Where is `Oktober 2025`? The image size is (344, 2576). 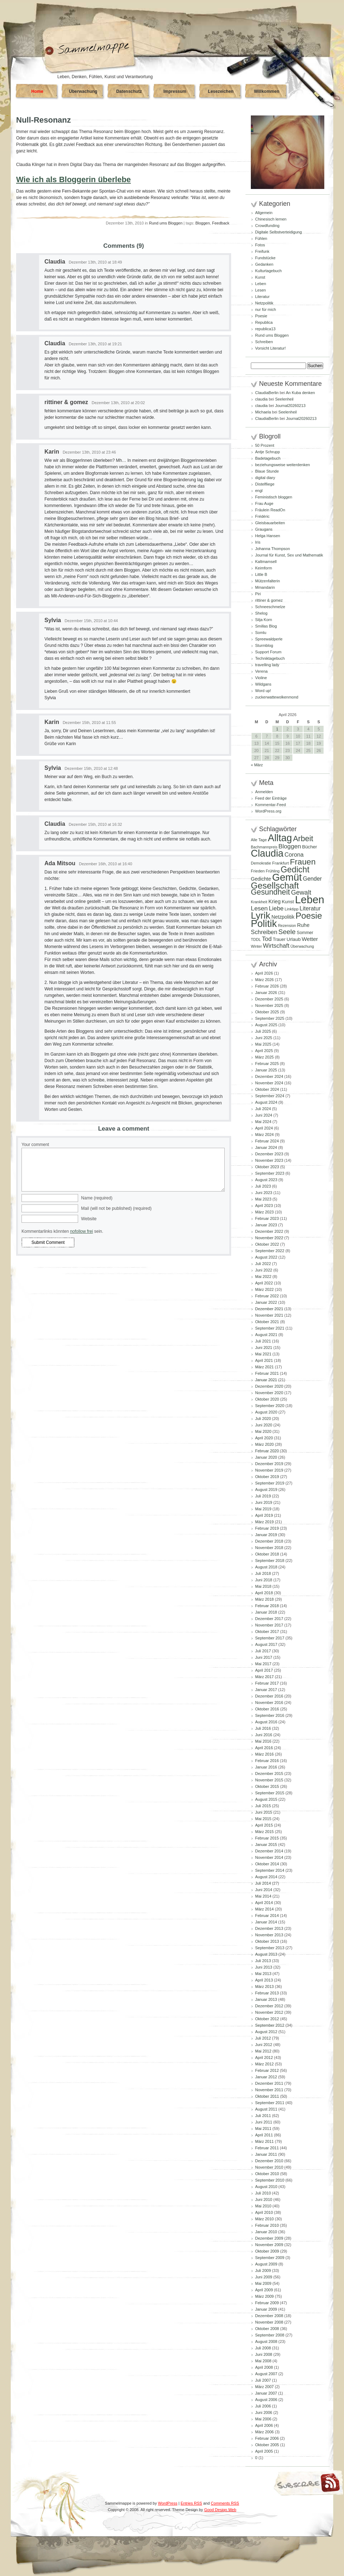
Oktober 2025 is located at coordinates (267, 1012).